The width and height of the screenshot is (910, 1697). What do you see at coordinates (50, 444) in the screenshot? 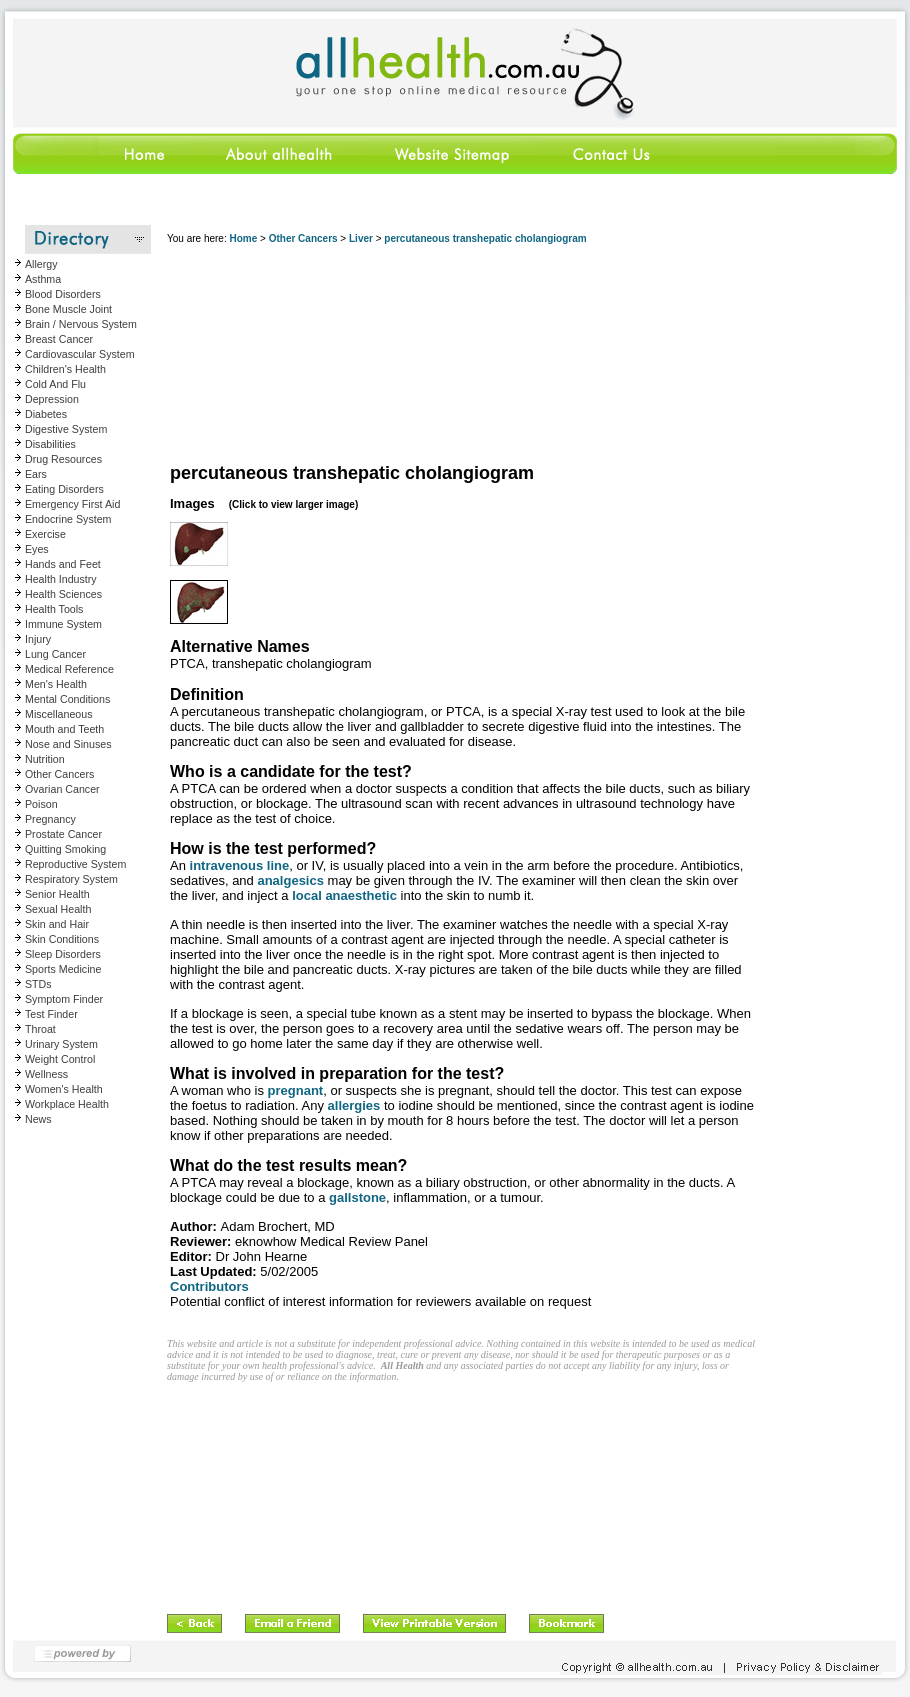
I see `Disabilities` at bounding box center [50, 444].